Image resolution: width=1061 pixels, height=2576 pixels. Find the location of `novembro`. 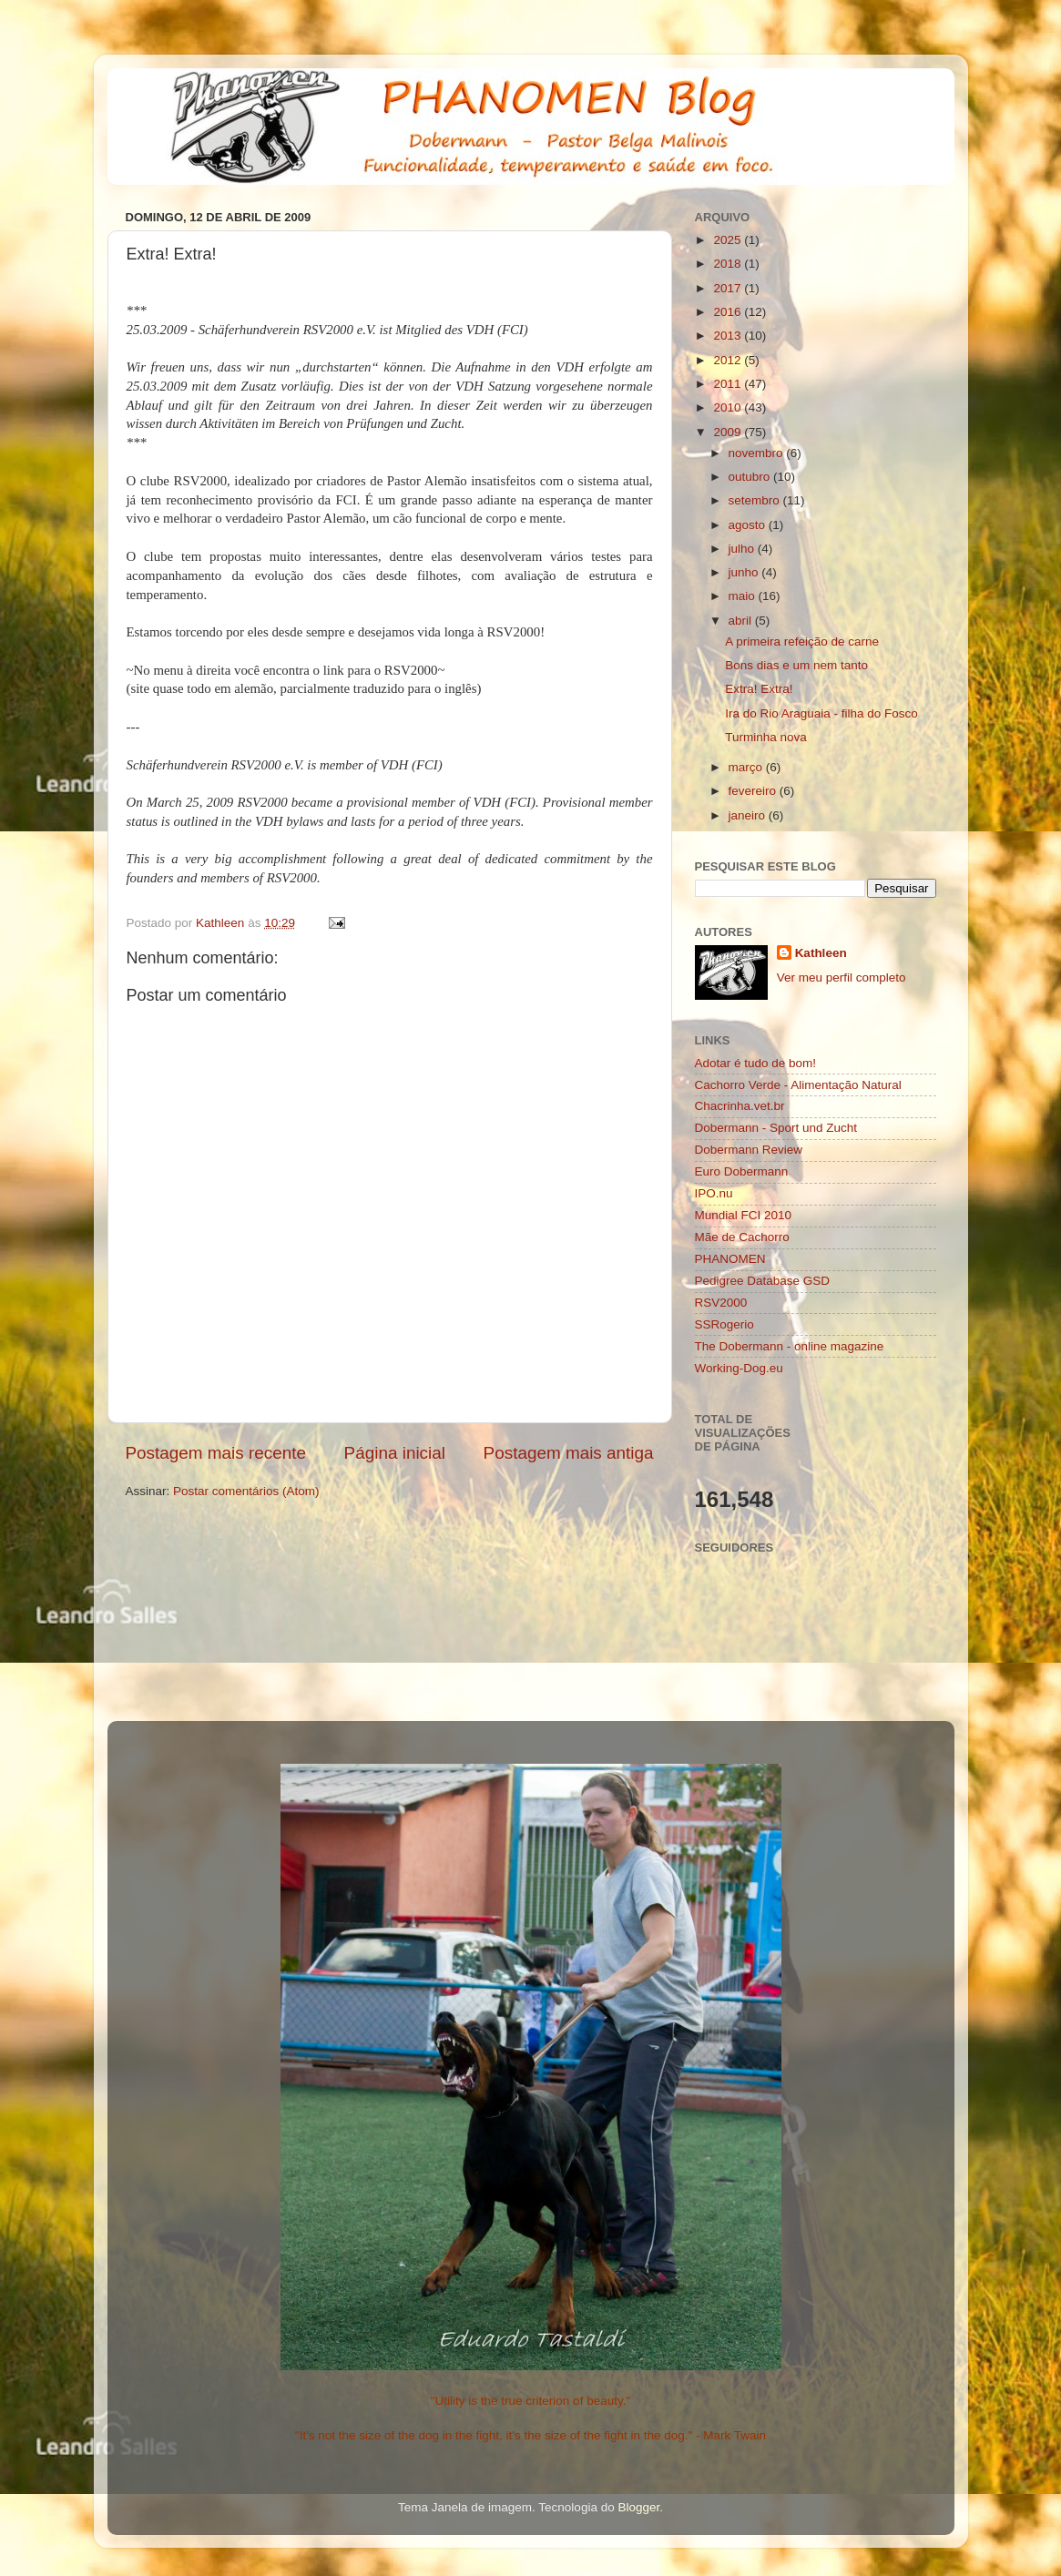

novembro is located at coordinates (758, 453).